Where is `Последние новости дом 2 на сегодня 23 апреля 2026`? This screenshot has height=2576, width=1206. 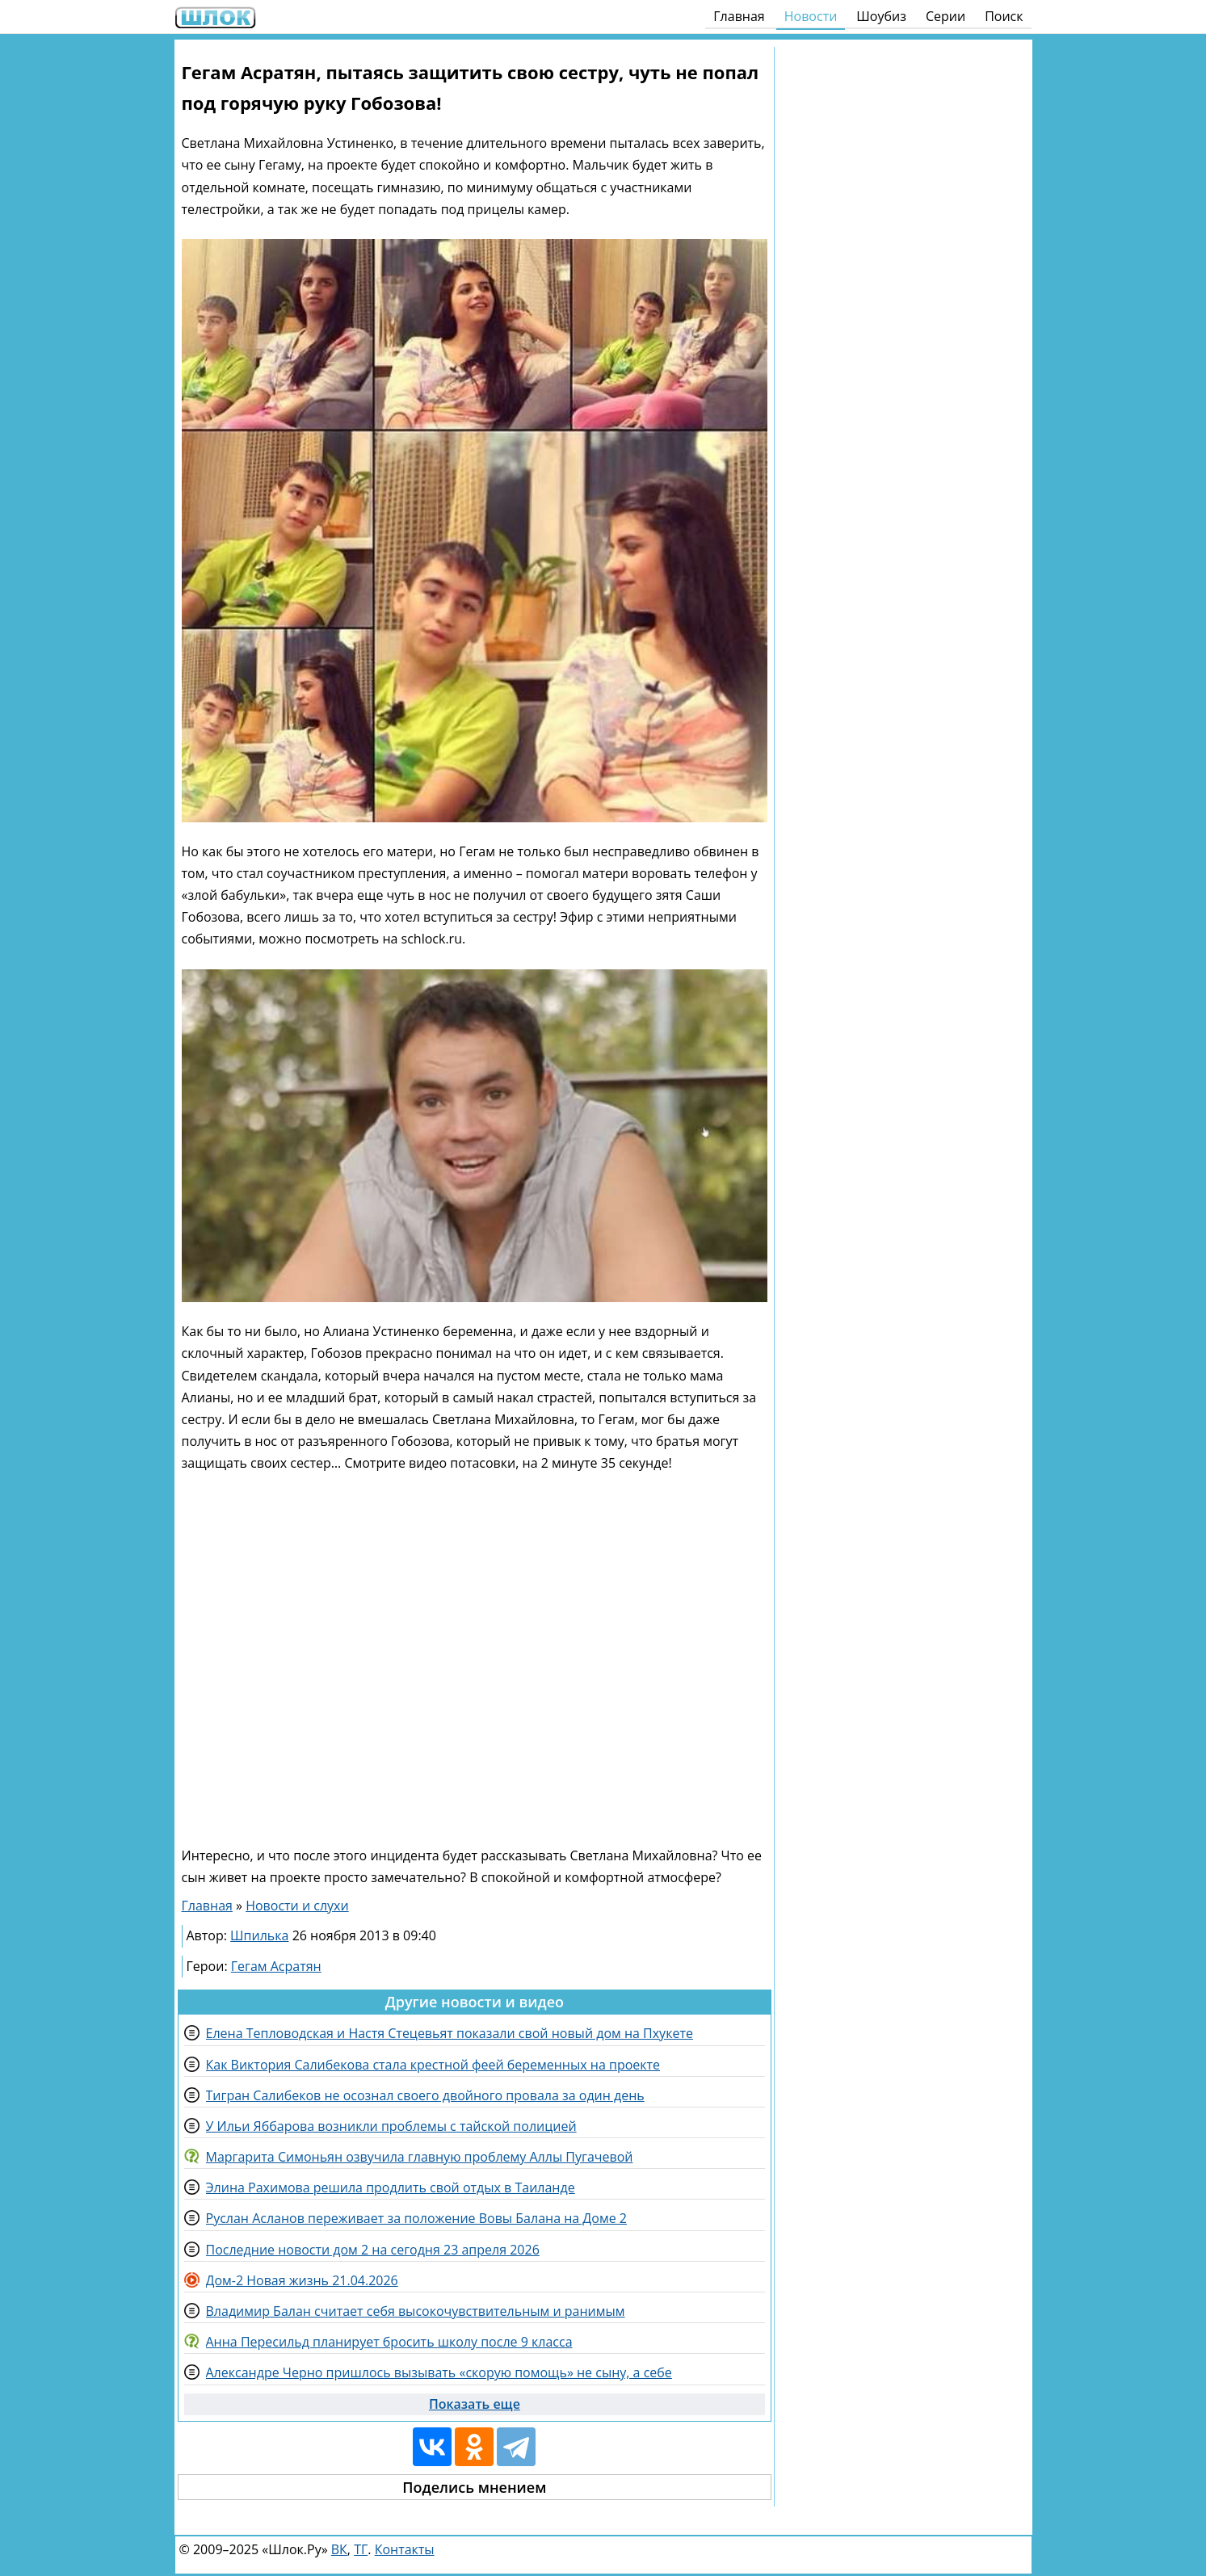
Последние новости дом 2 на сегодня 23 апреля 2026 is located at coordinates (373, 2250).